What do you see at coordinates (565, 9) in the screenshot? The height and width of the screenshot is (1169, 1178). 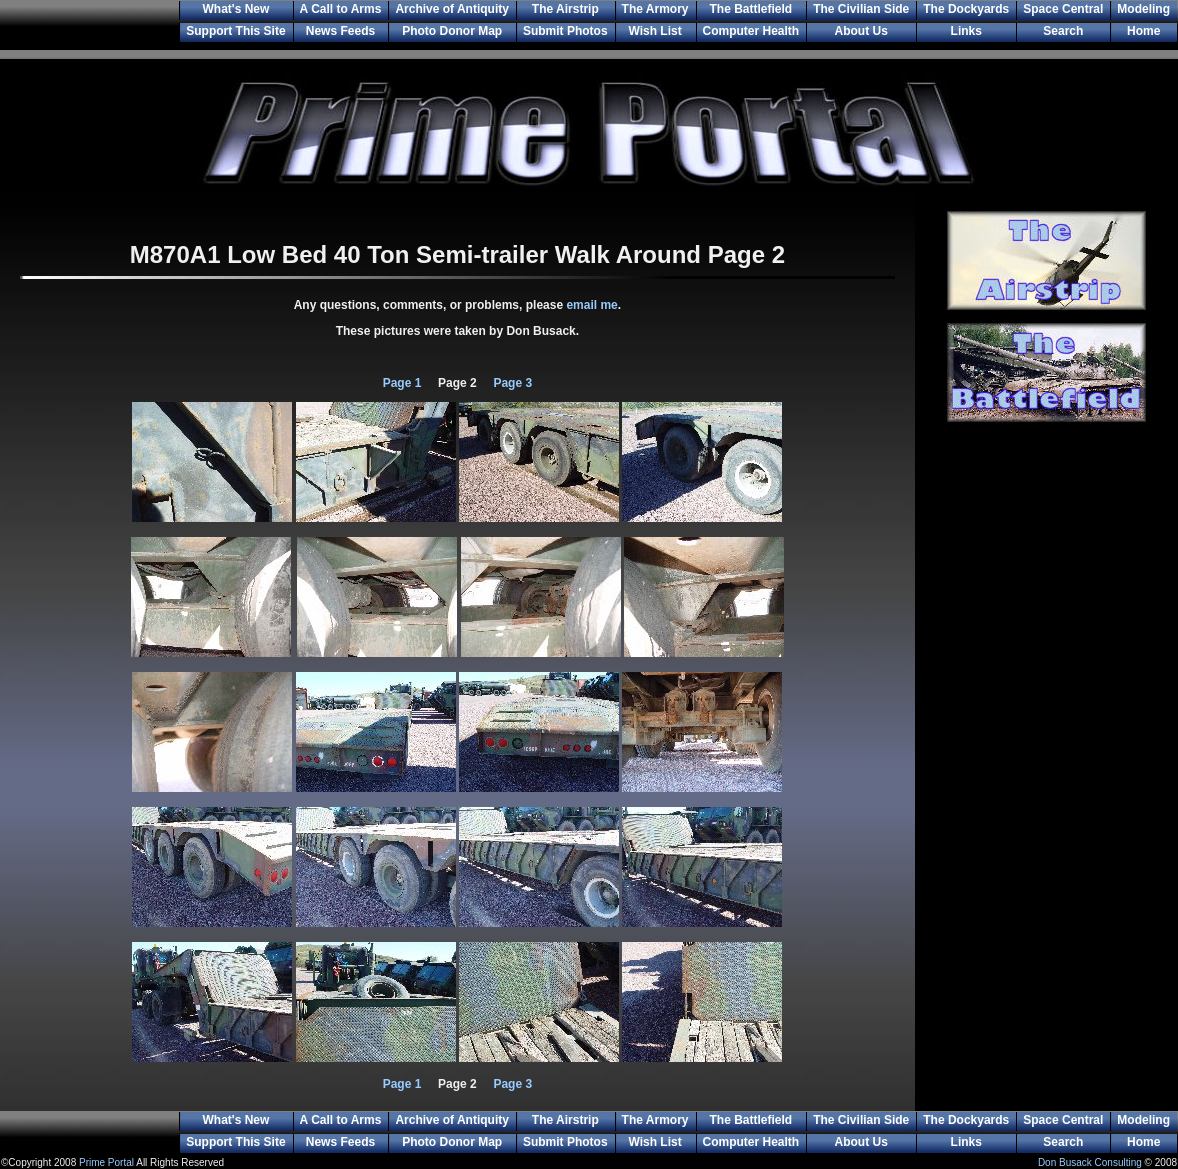 I see `The Airstrip` at bounding box center [565, 9].